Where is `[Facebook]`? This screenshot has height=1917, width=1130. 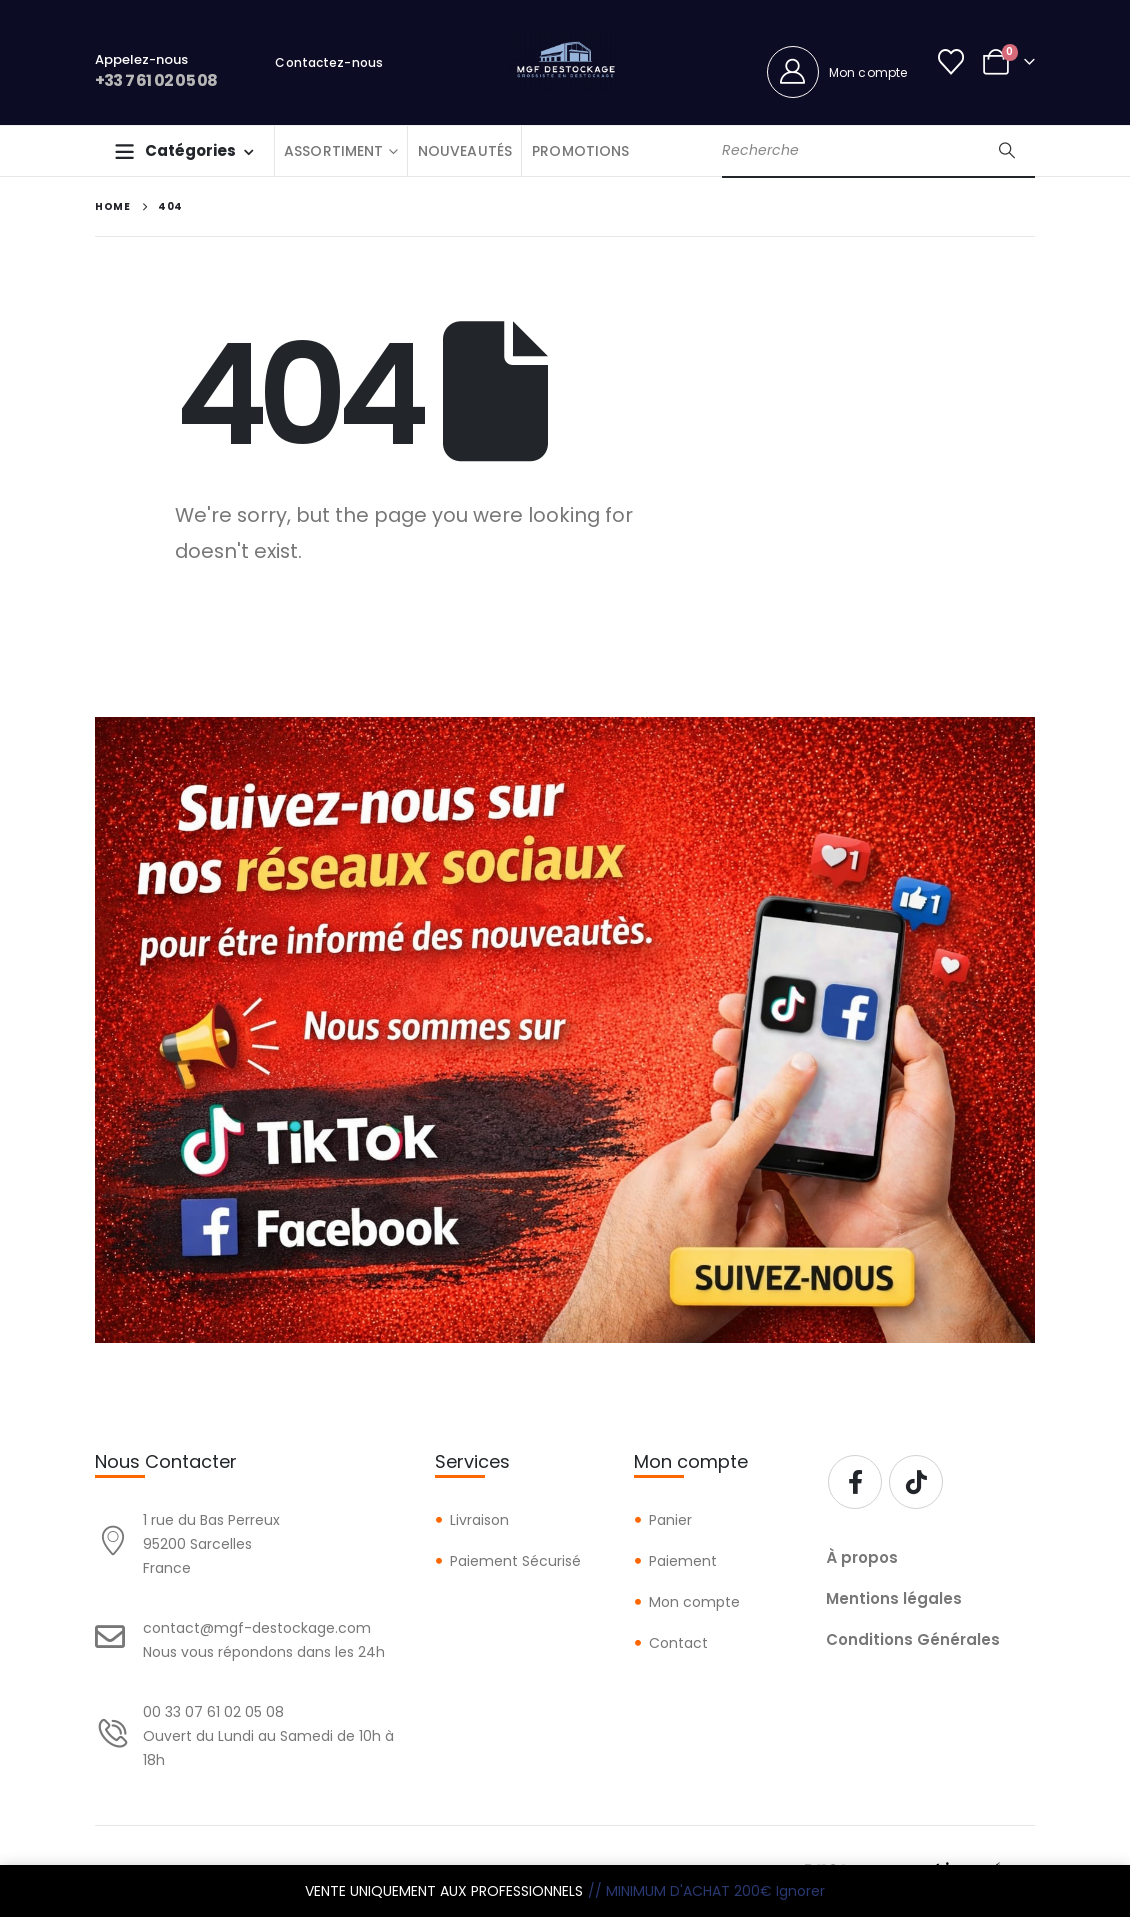
[Facebook] is located at coordinates (855, 1482).